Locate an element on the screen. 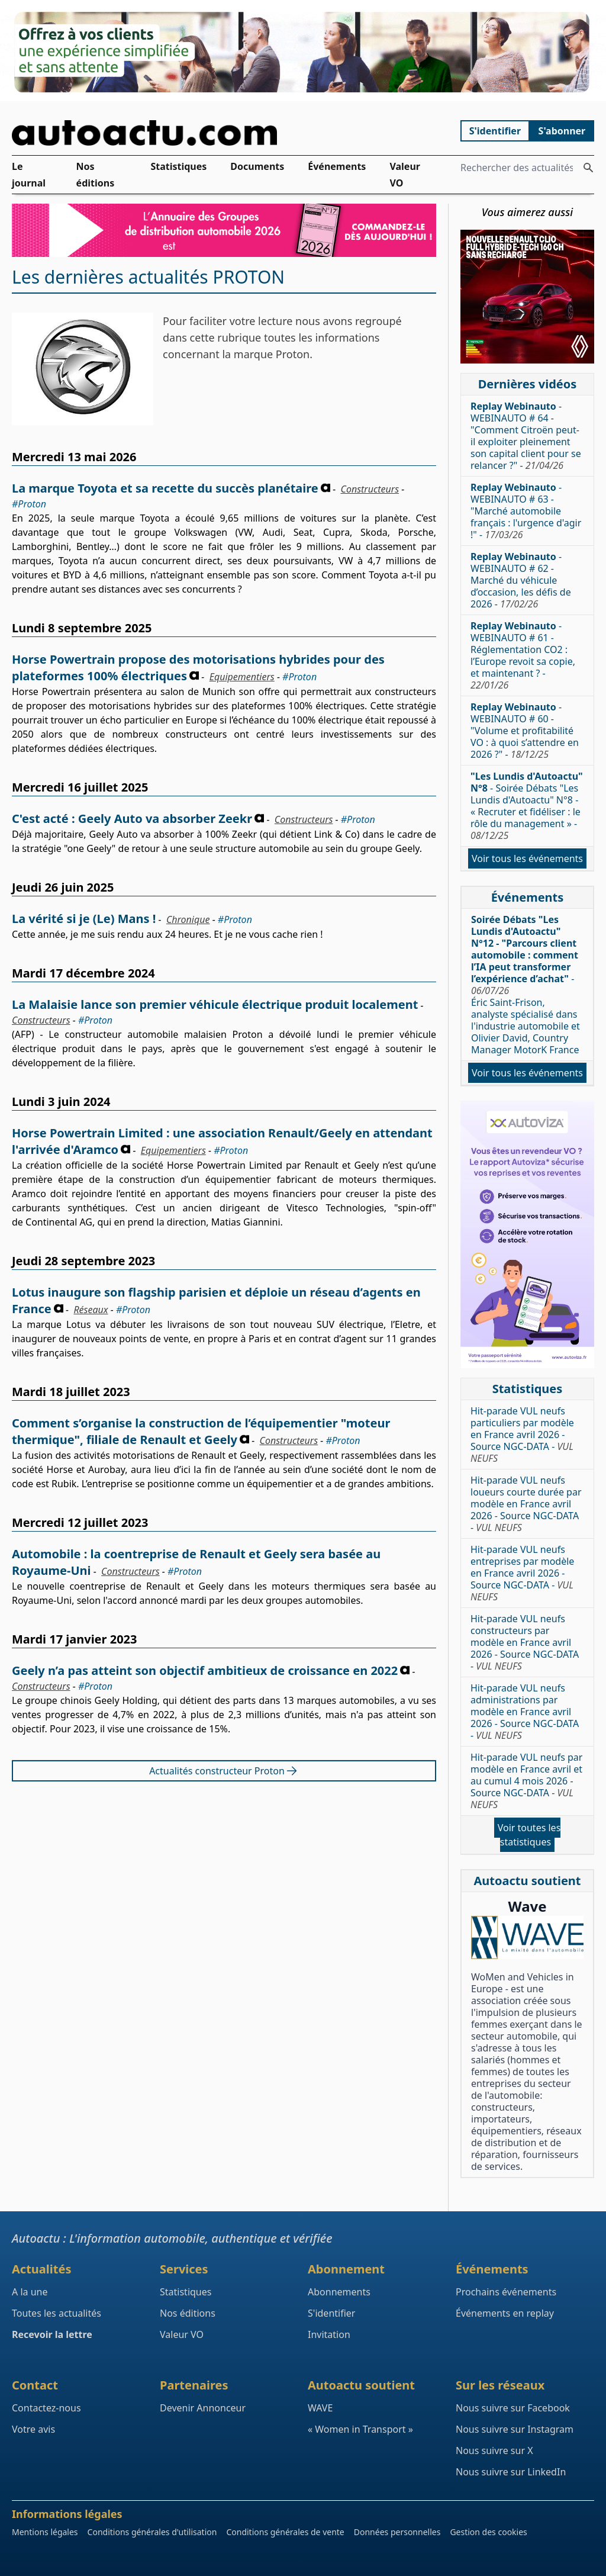  A la une is located at coordinates (29, 2291).